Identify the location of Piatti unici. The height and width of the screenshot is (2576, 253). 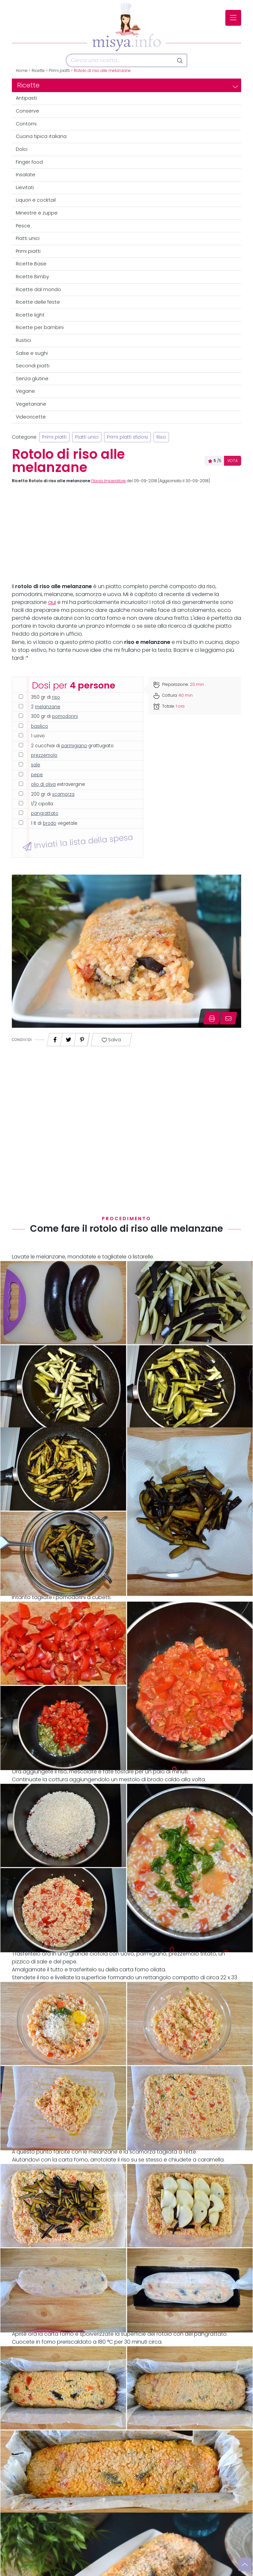
(28, 238).